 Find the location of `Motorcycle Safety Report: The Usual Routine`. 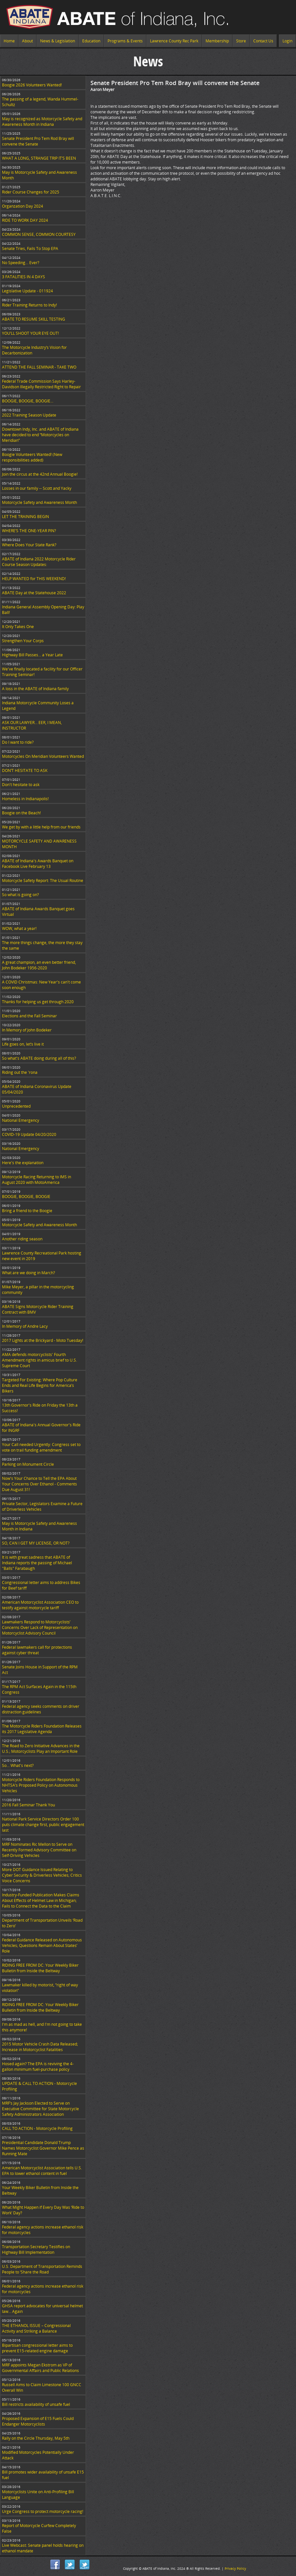

Motorcycle Safety Report: The Usual Routine is located at coordinates (42, 880).